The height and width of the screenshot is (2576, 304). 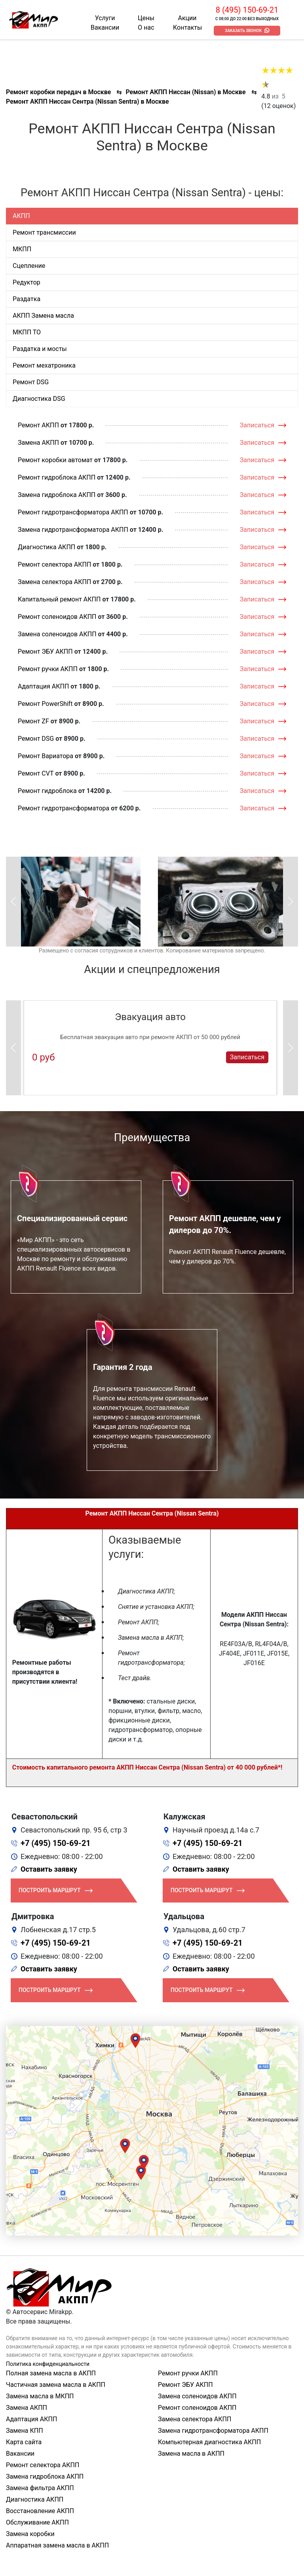 I want to click on Диагностика АКПП, so click(x=46, y=547).